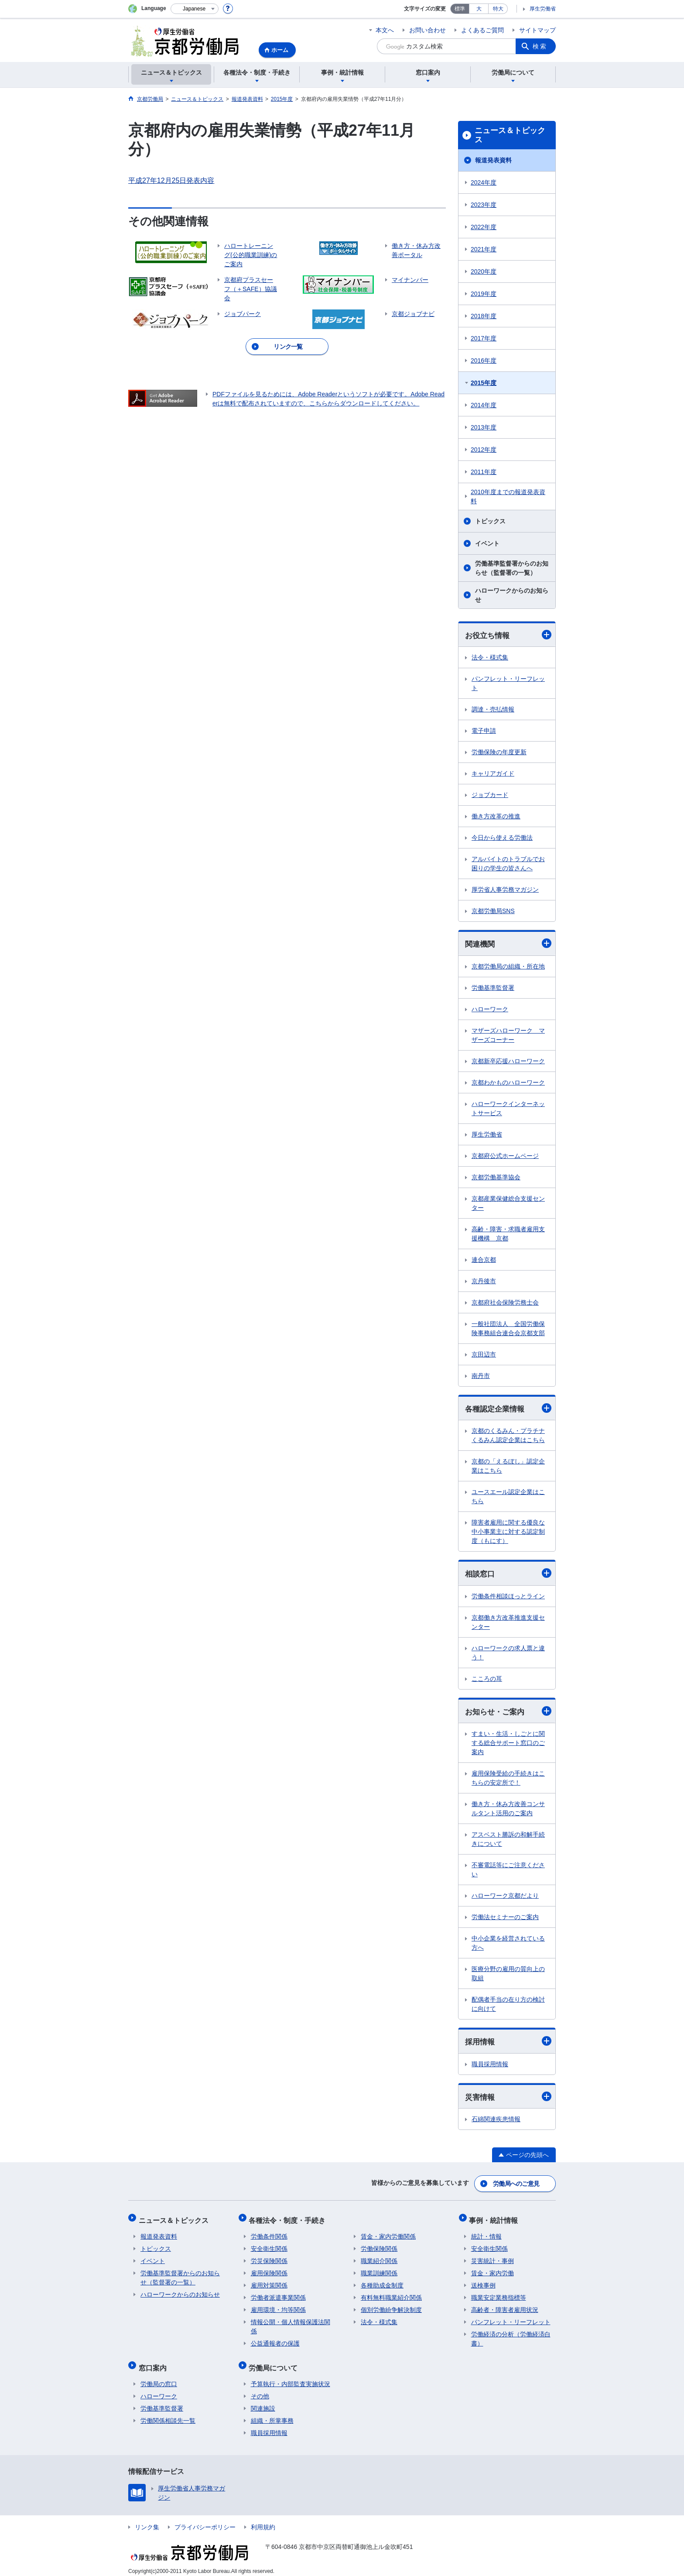 The image size is (684, 2576). Describe the element at coordinates (382, 2282) in the screenshot. I see `各種助成金制度` at that location.